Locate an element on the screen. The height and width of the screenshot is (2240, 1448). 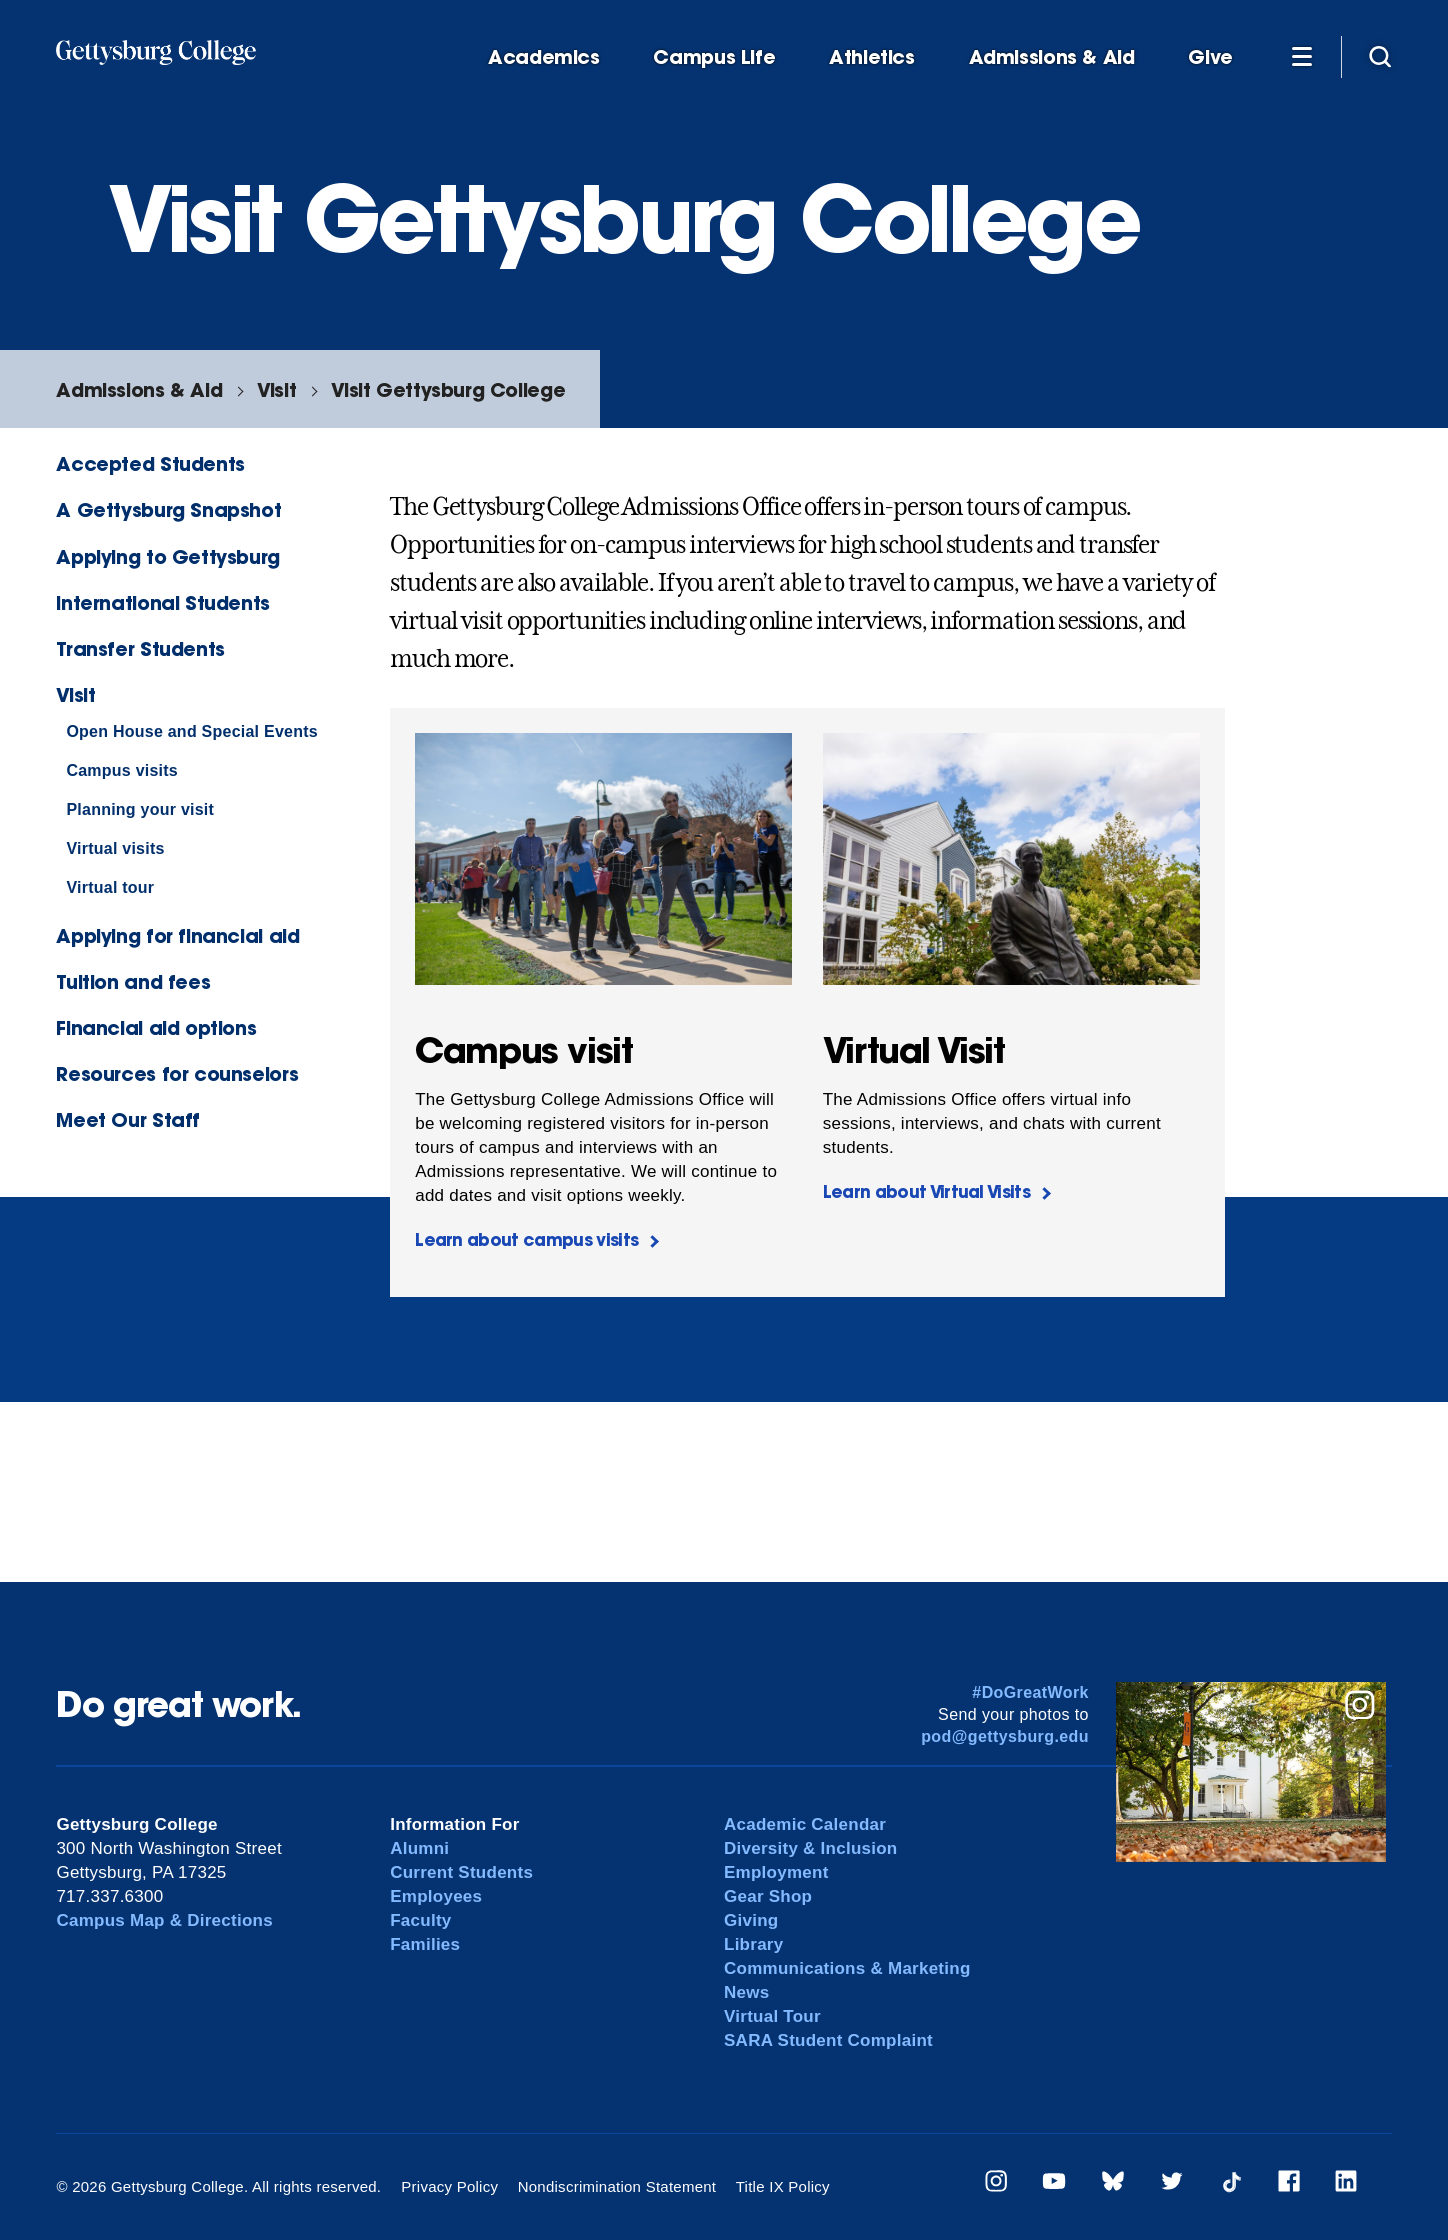
Give is located at coordinates (1210, 57).